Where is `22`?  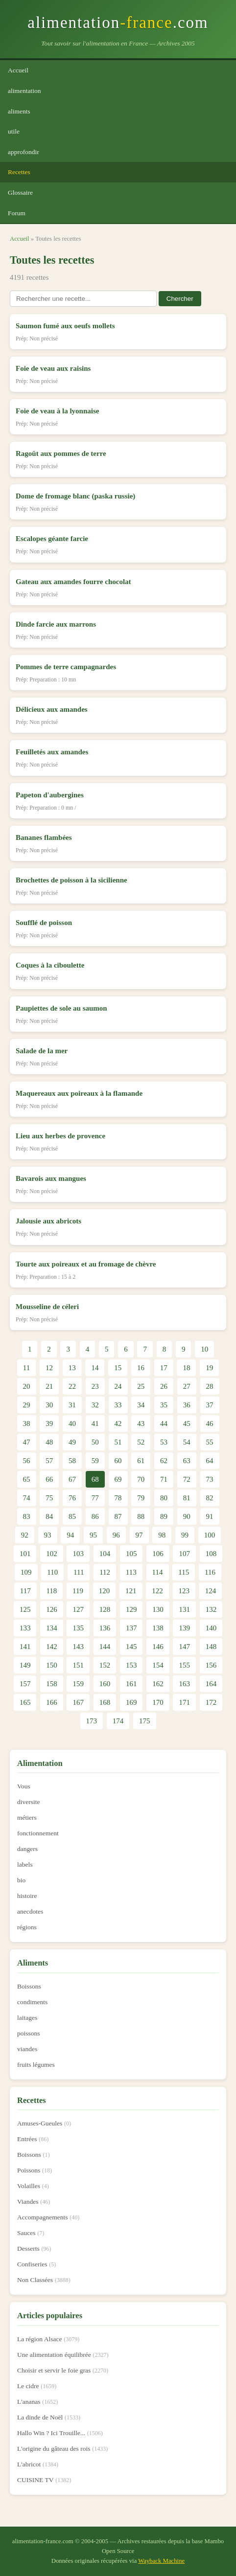
22 is located at coordinates (72, 1386).